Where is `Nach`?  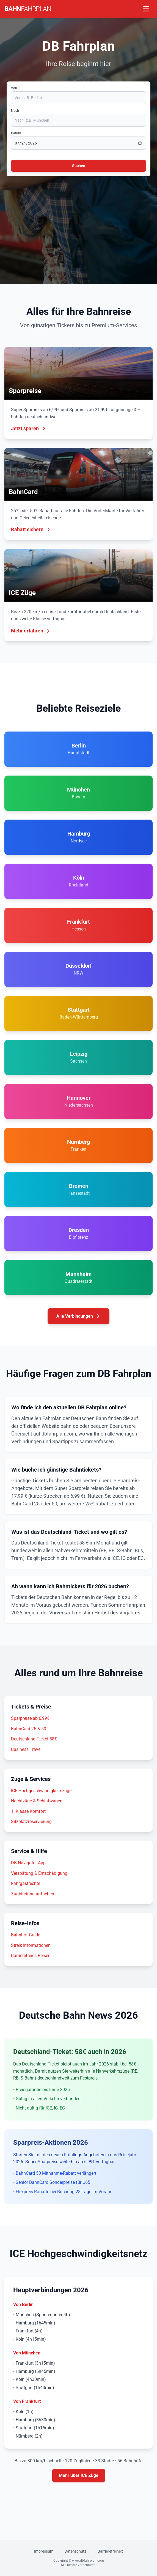
Nach is located at coordinates (15, 111).